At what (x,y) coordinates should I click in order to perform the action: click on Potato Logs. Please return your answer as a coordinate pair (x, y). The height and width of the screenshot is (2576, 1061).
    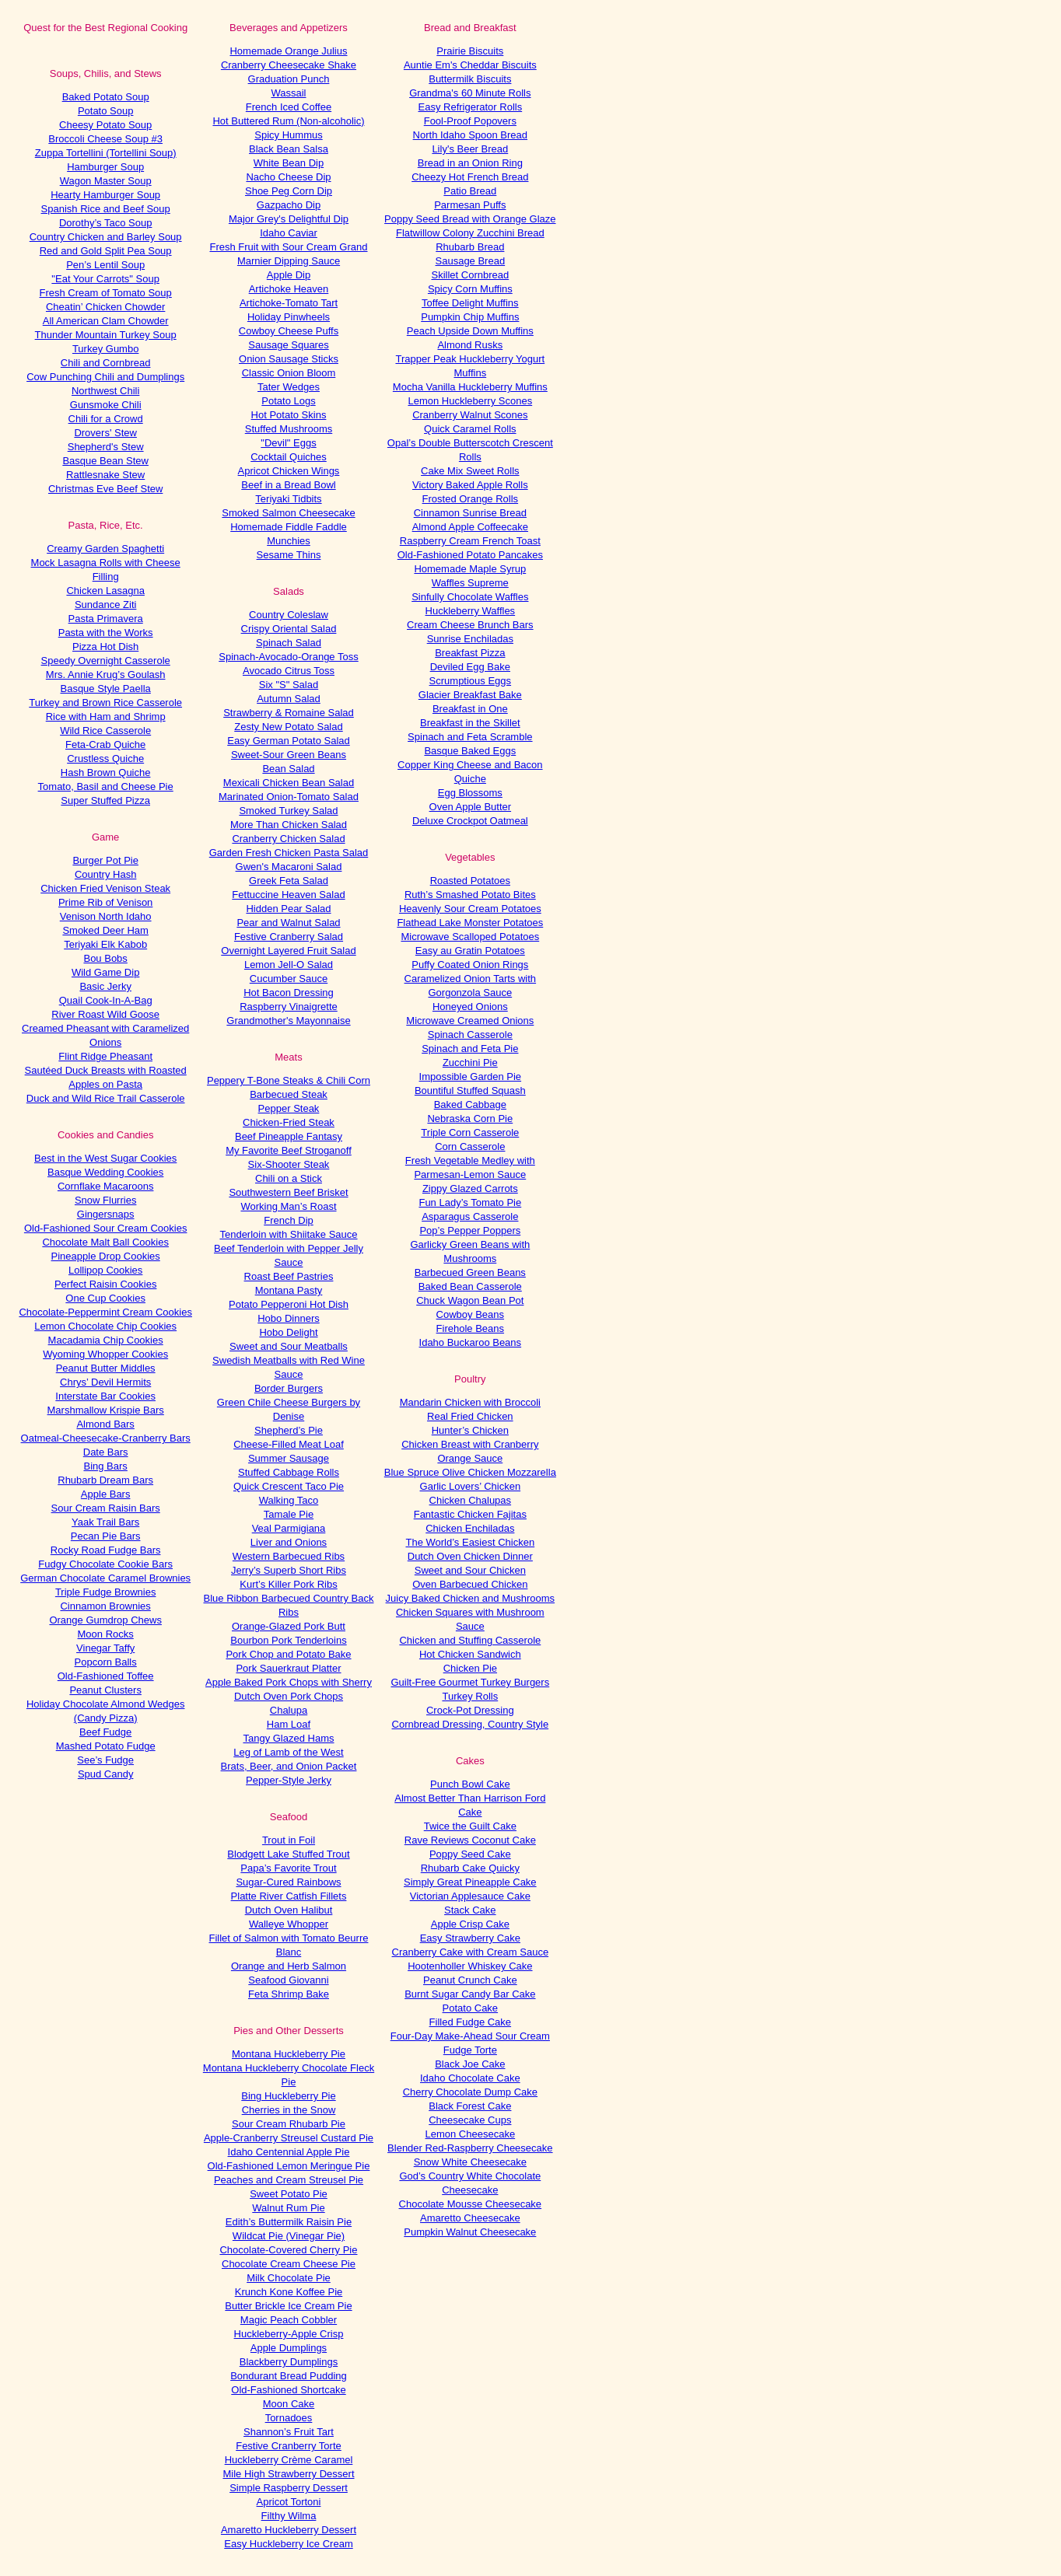
    Looking at the image, I should click on (288, 401).